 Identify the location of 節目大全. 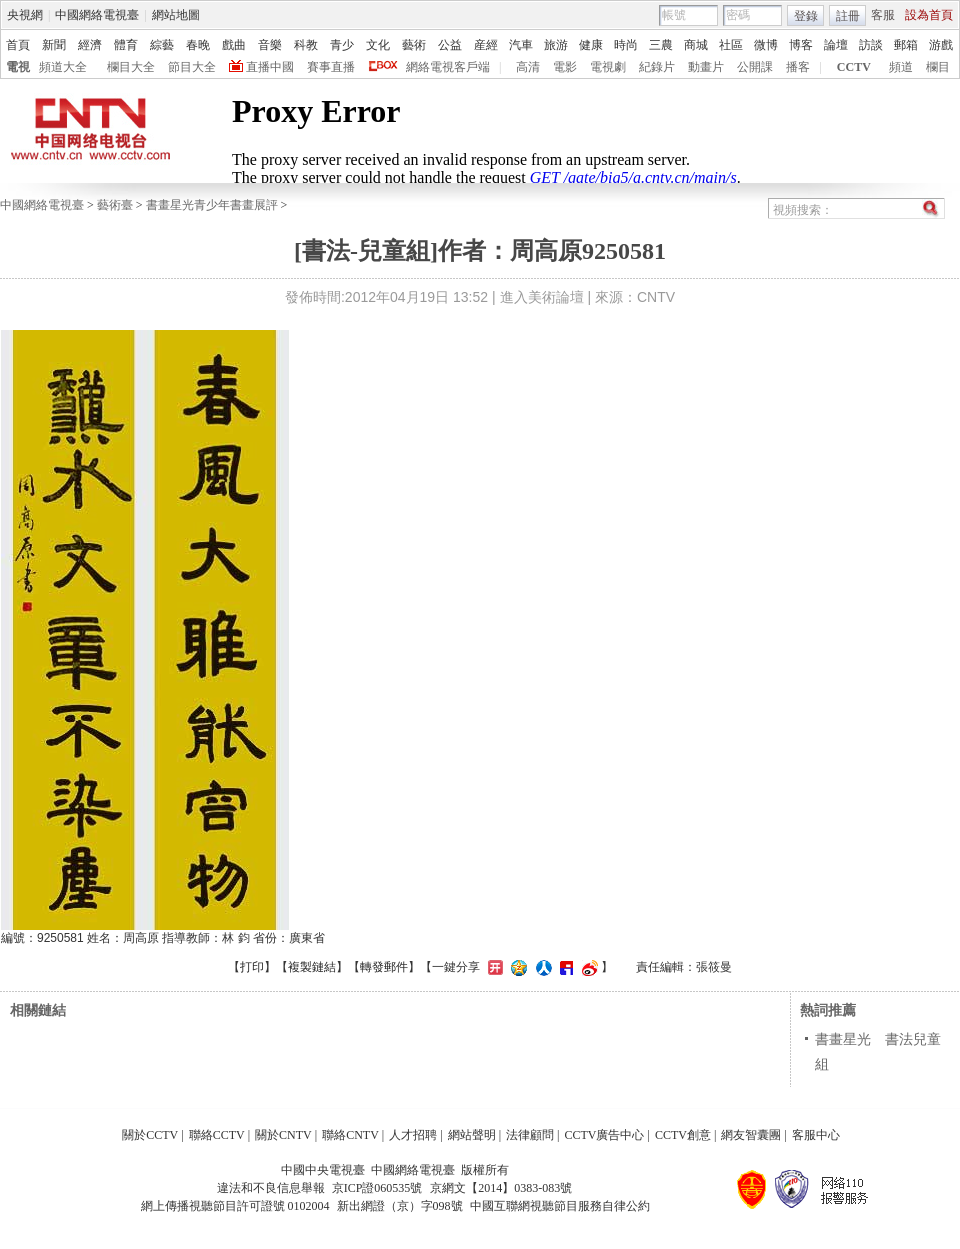
(192, 67).